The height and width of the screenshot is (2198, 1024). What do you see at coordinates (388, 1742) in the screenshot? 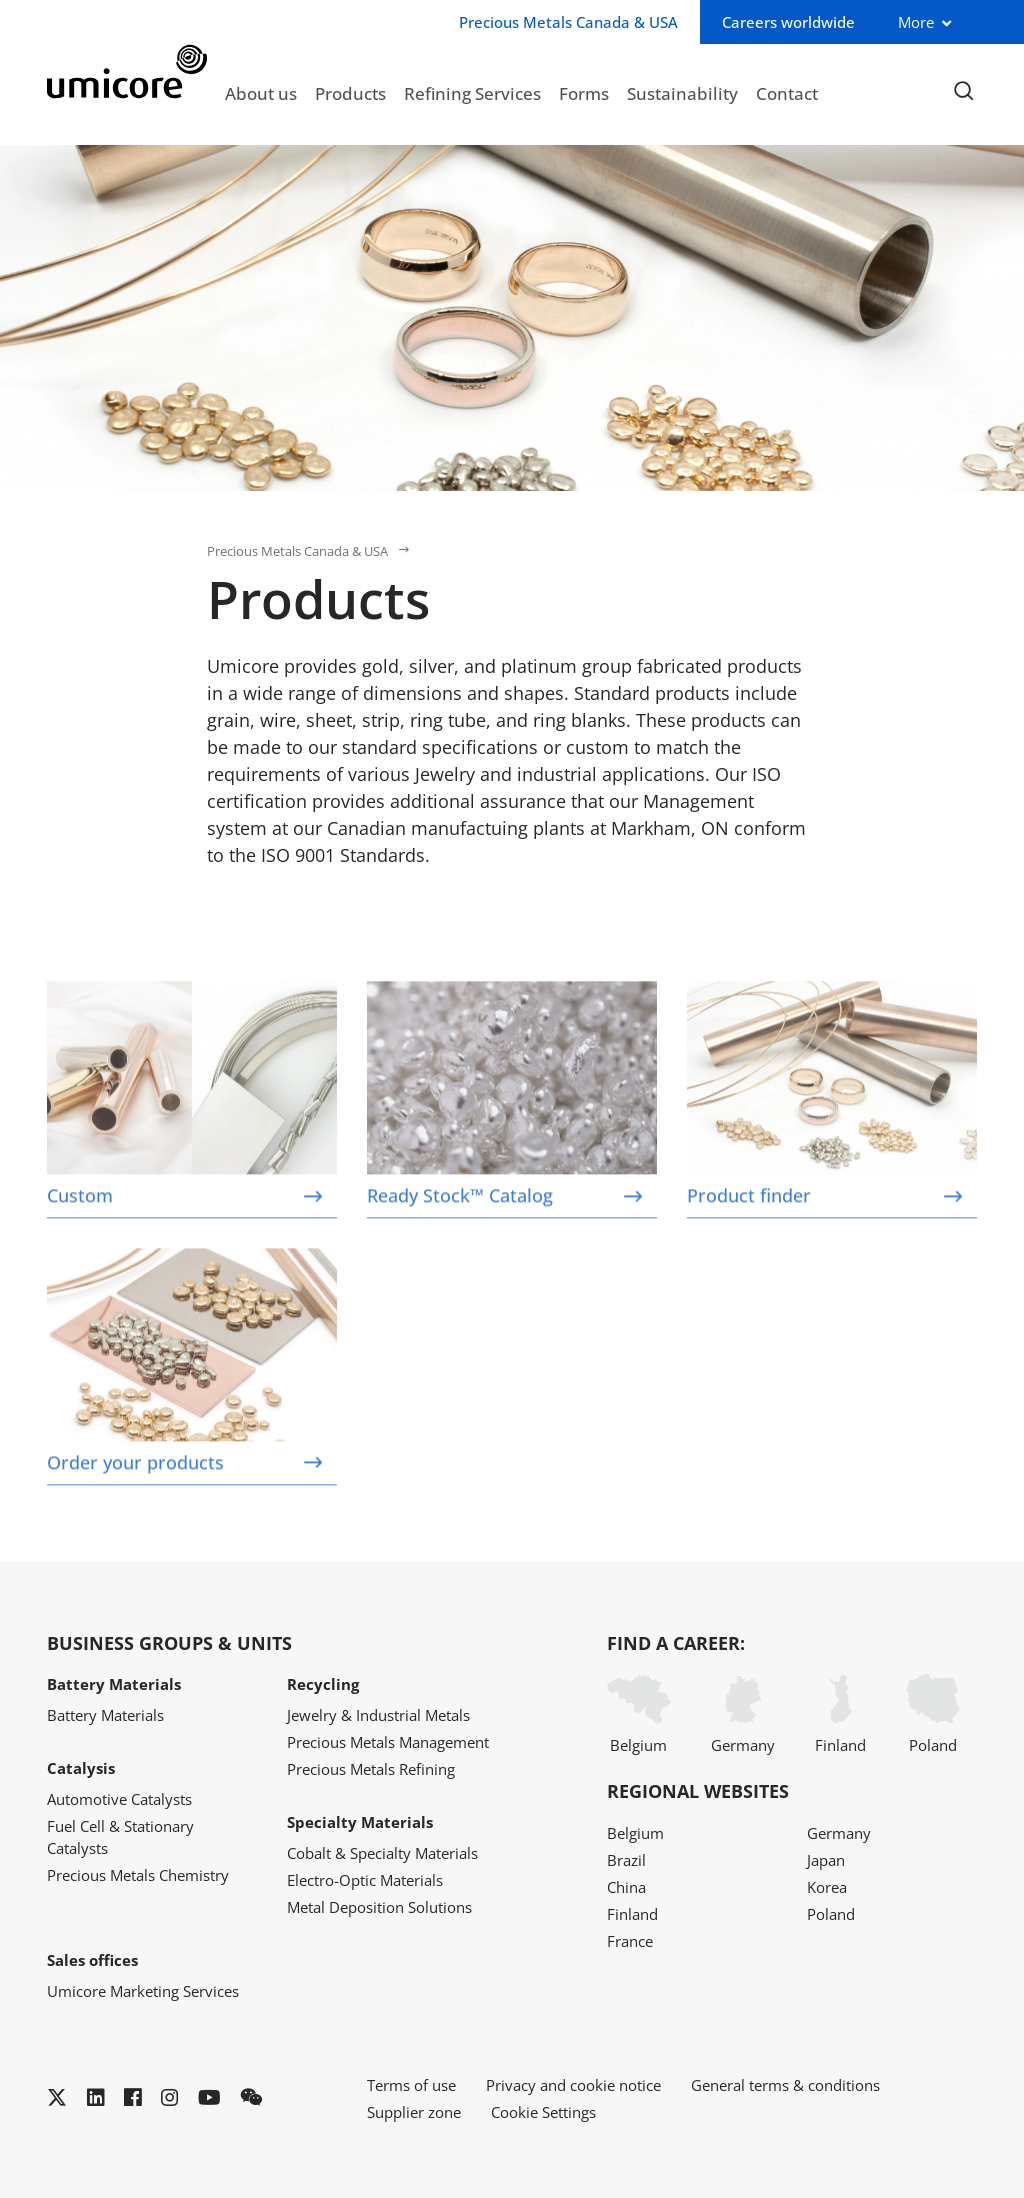
I see `Precious Metals Management` at bounding box center [388, 1742].